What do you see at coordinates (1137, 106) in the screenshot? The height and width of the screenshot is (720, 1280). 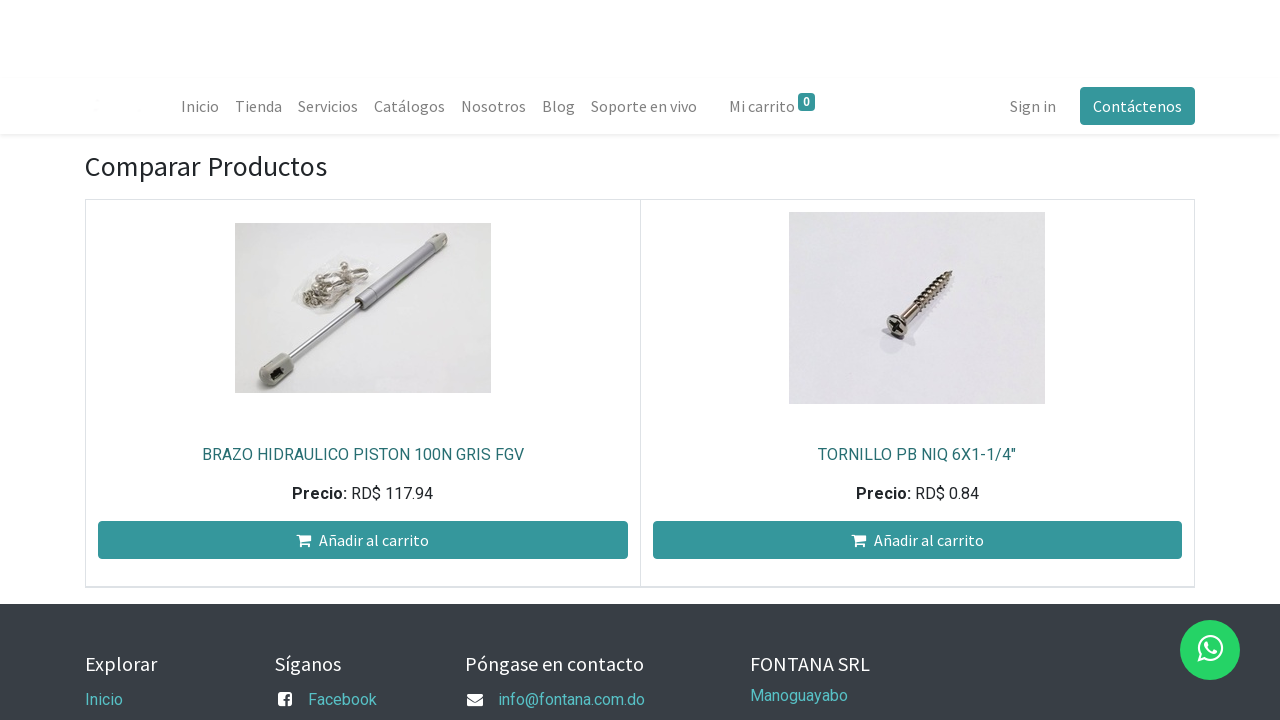 I see `Contáctenos` at bounding box center [1137, 106].